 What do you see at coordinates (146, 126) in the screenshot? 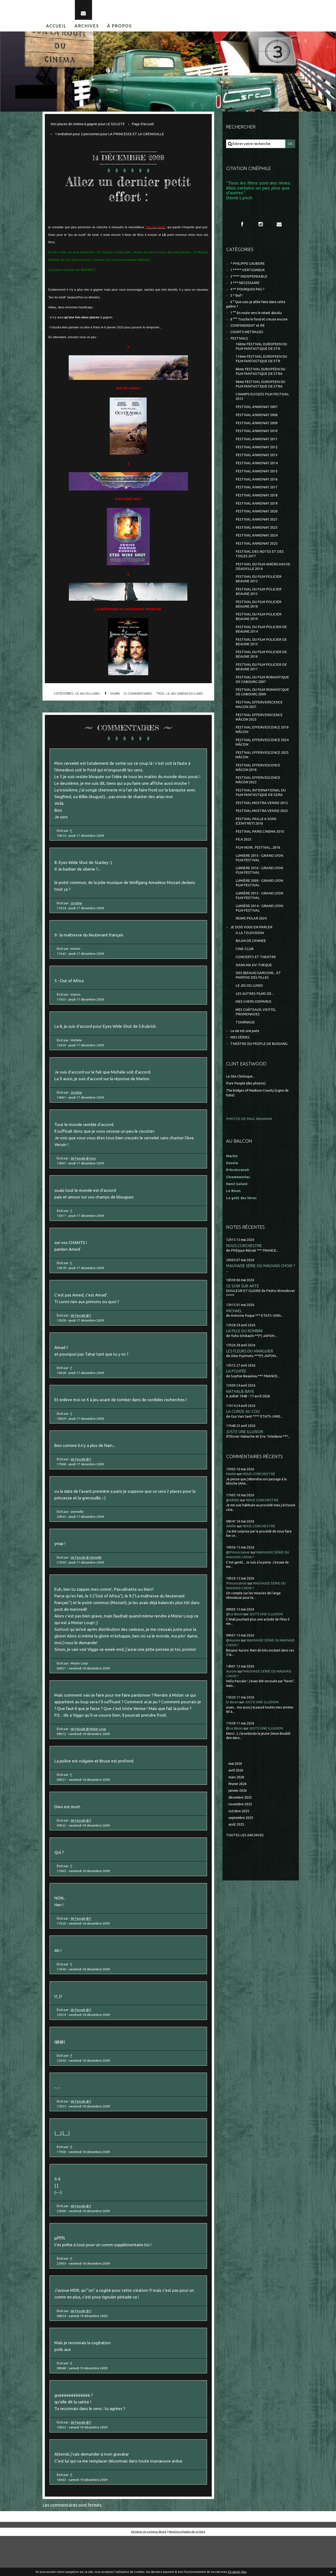
I see `Page d'accueil` at bounding box center [146, 126].